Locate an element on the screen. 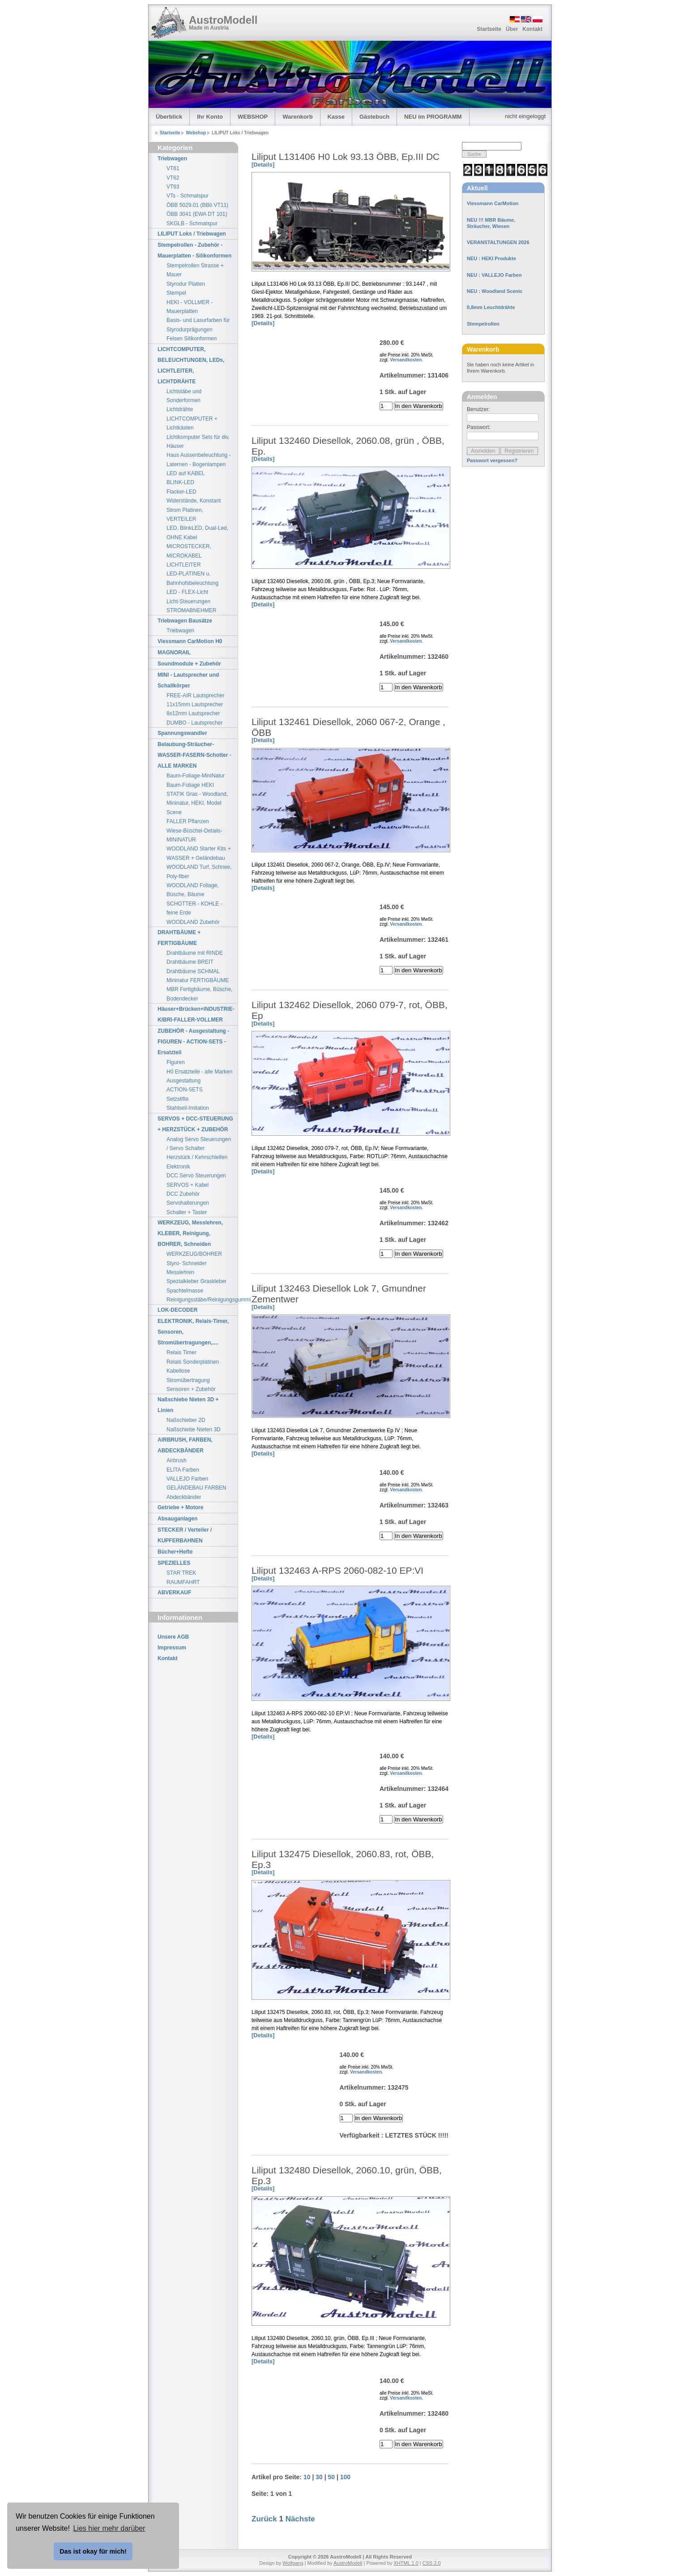  Benutzer: is located at coordinates (478, 409).